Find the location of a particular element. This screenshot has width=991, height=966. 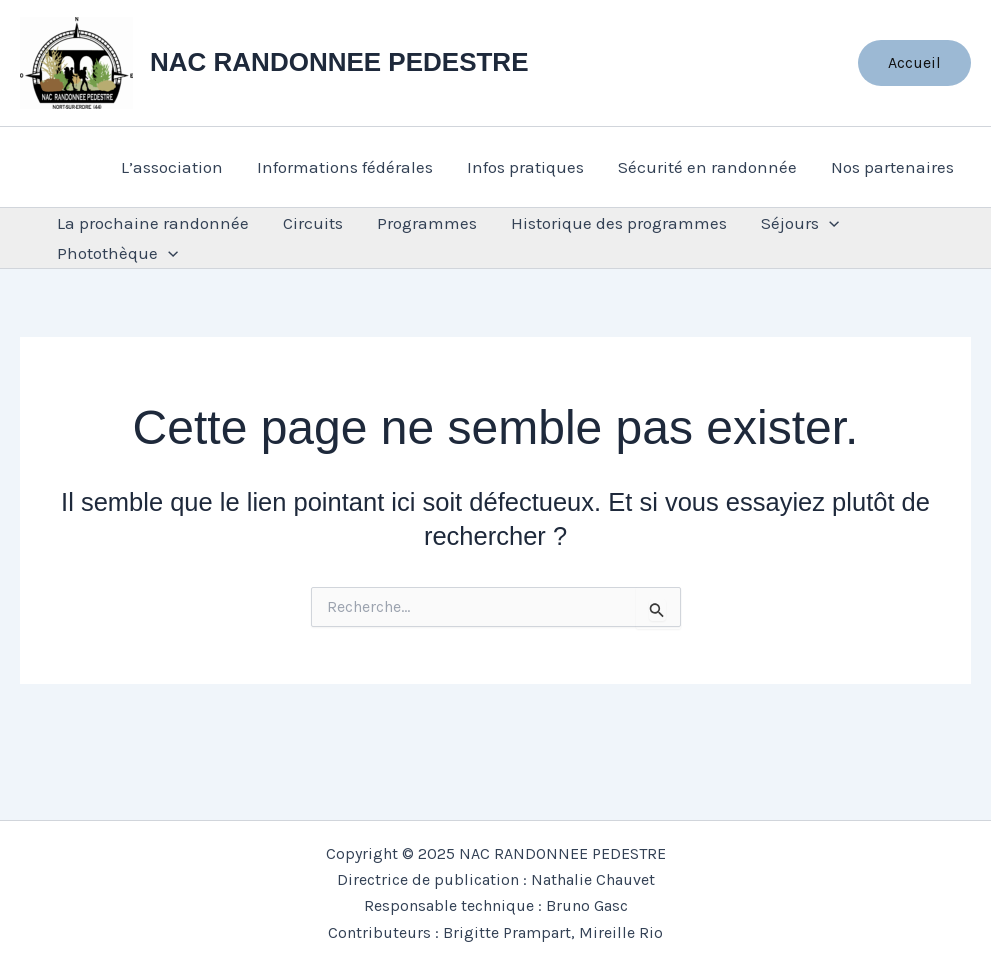

NAC RANDONNEE PEDESTRE is located at coordinates (339, 62).